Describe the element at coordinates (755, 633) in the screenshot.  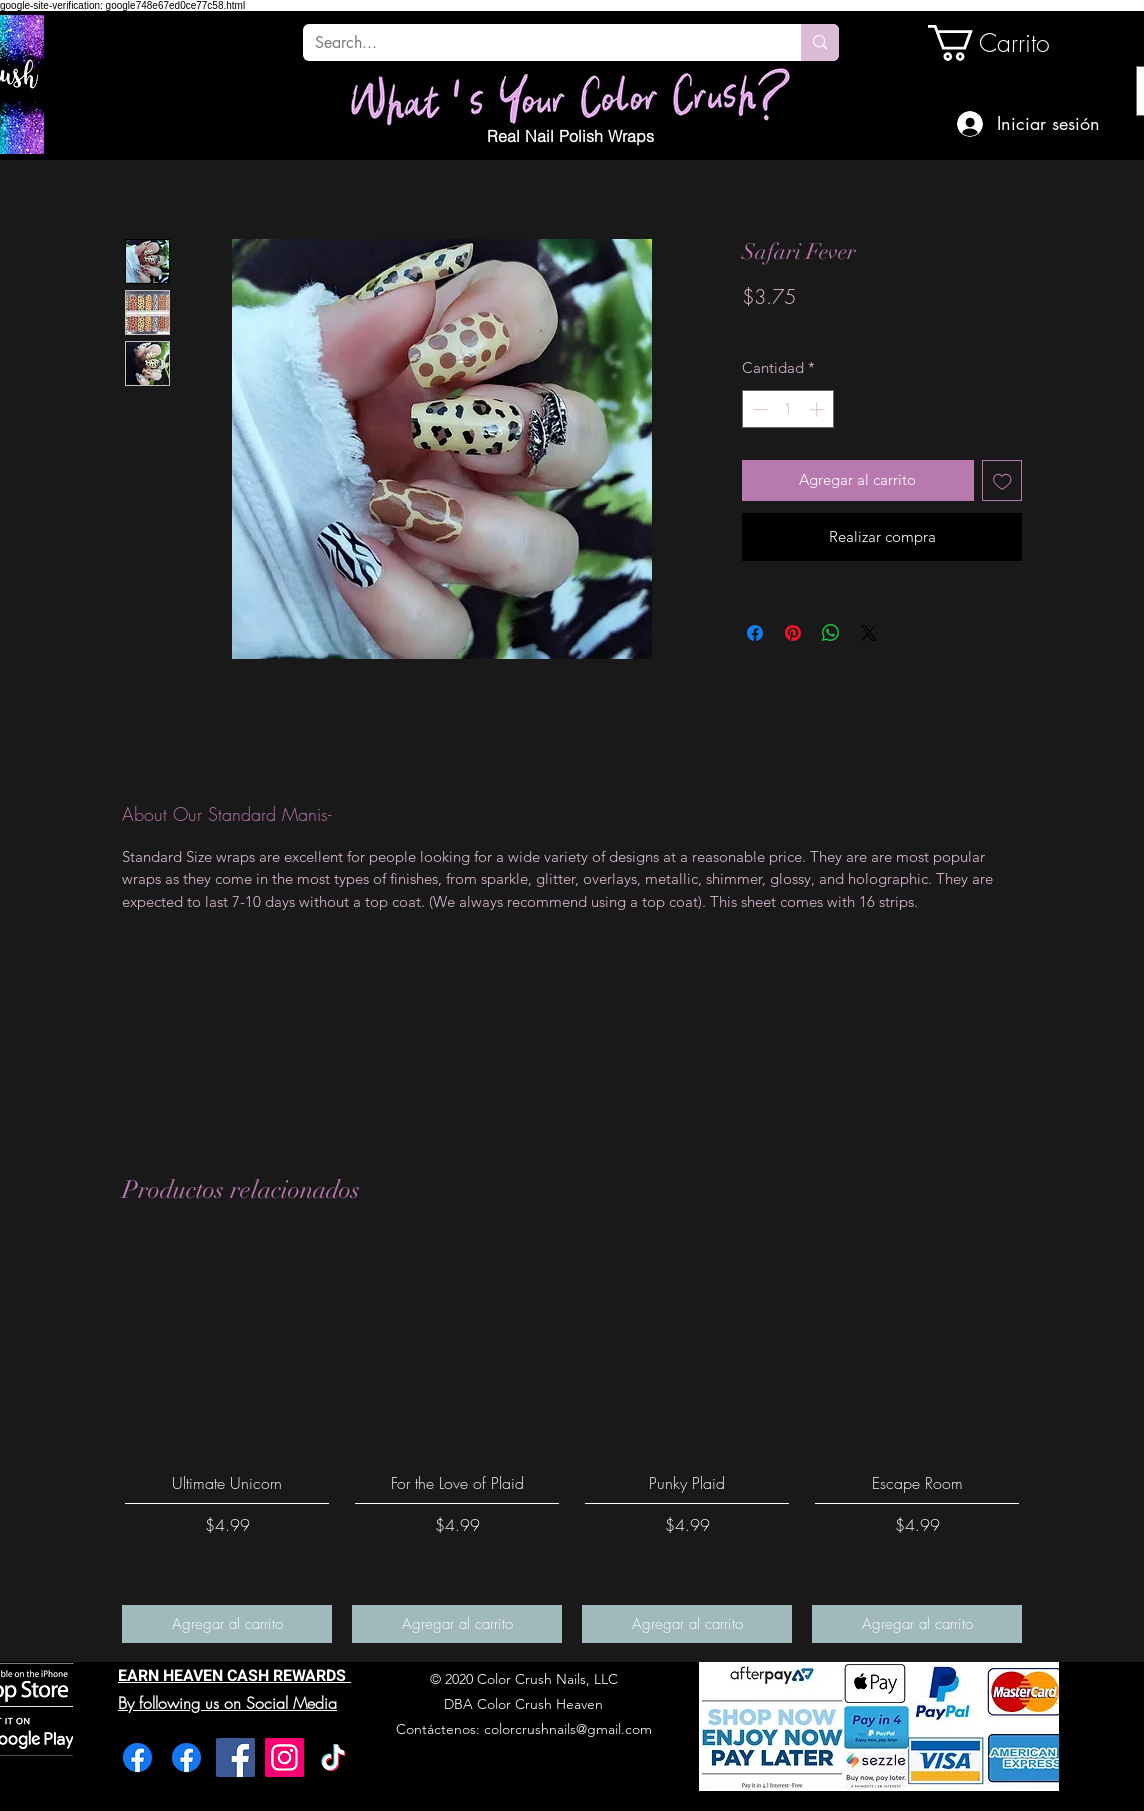
I see `[Compartir en Facebook]` at that location.